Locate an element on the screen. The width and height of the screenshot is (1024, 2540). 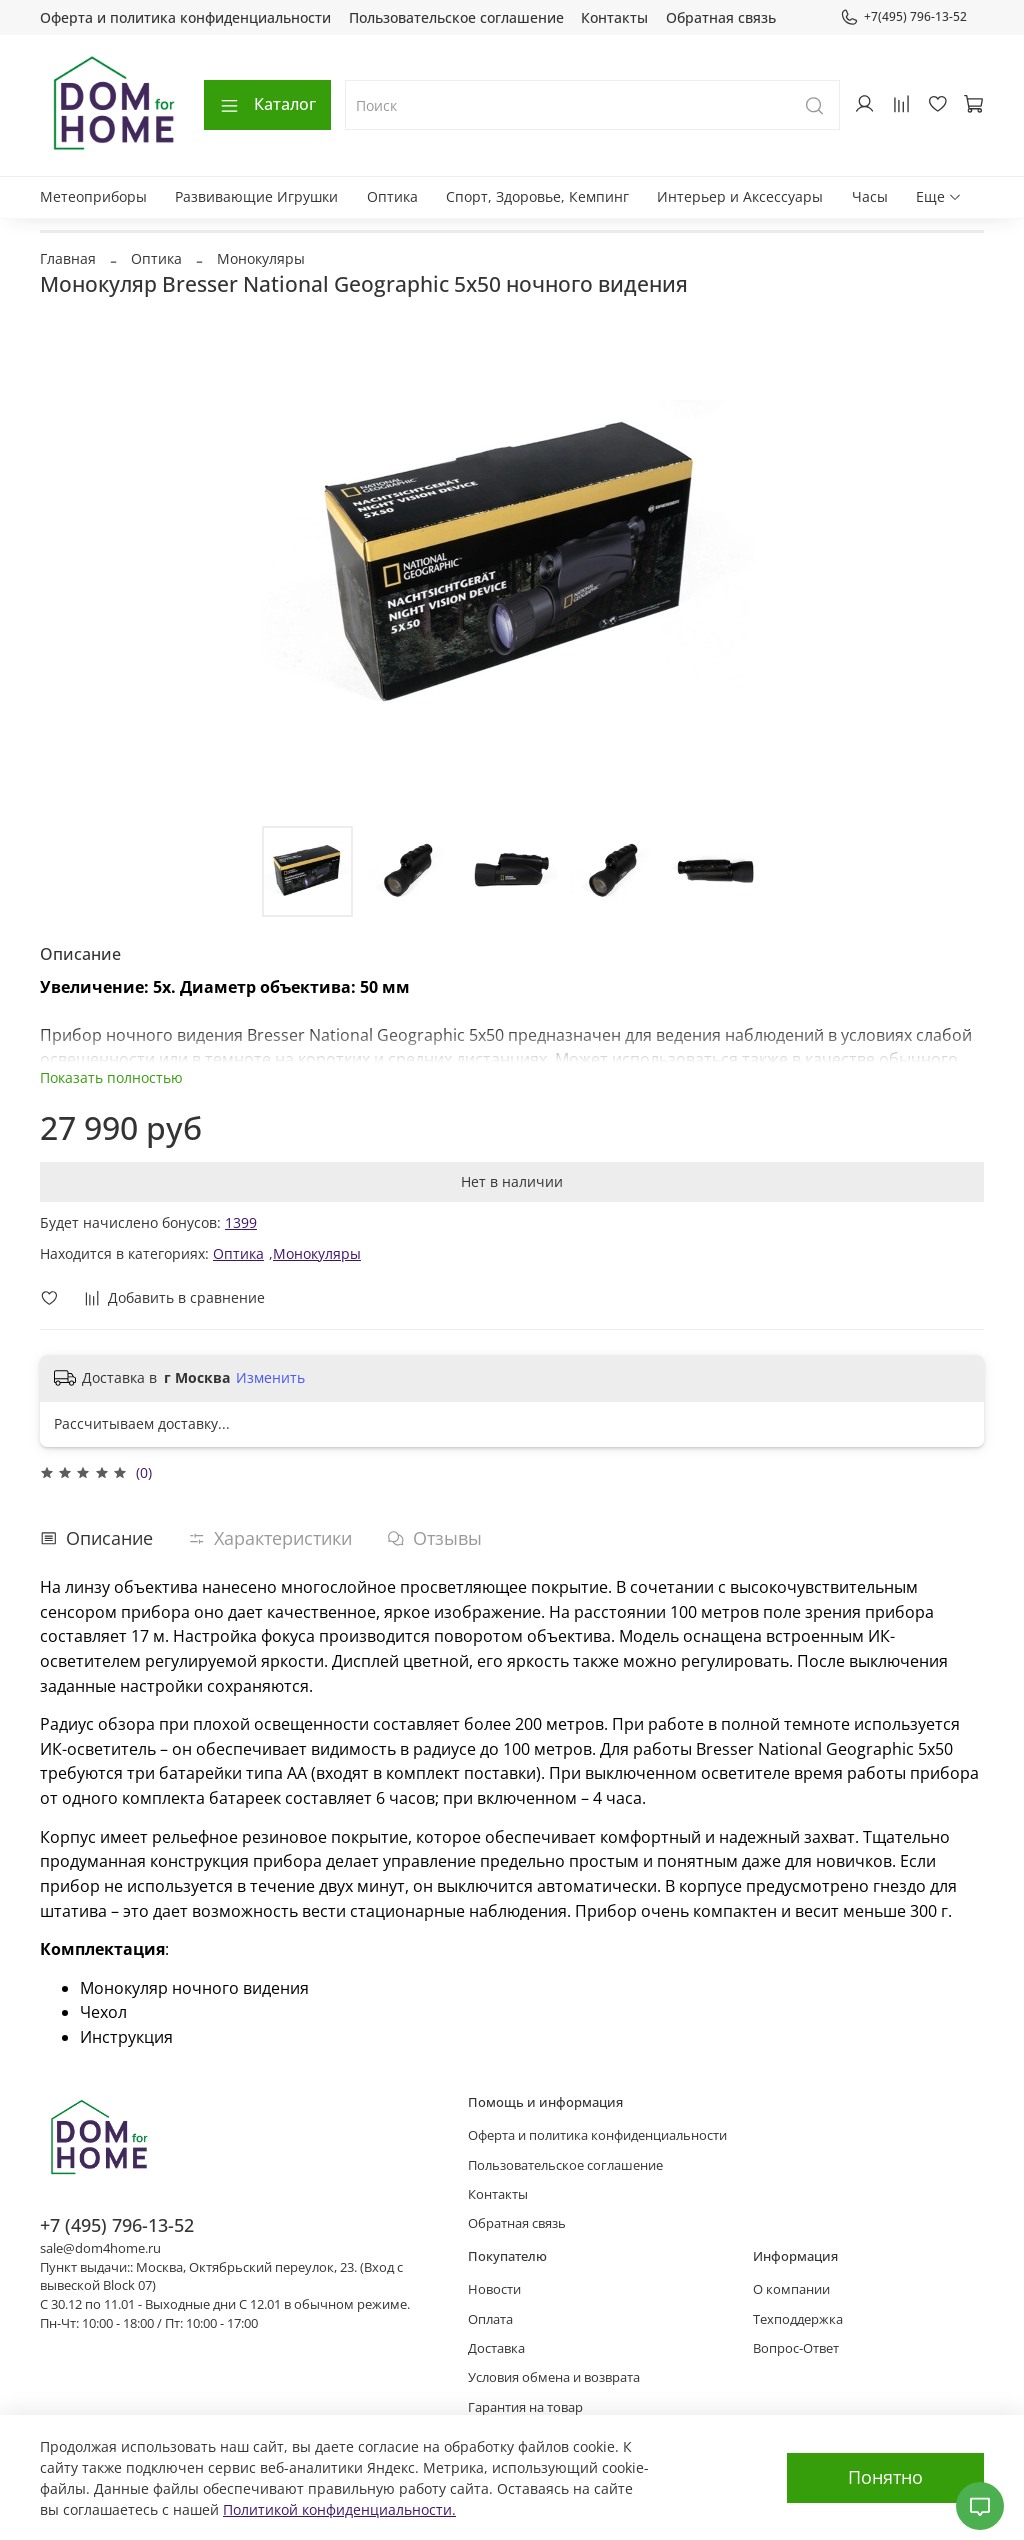
Развивающие Игрушки is located at coordinates (256, 196).